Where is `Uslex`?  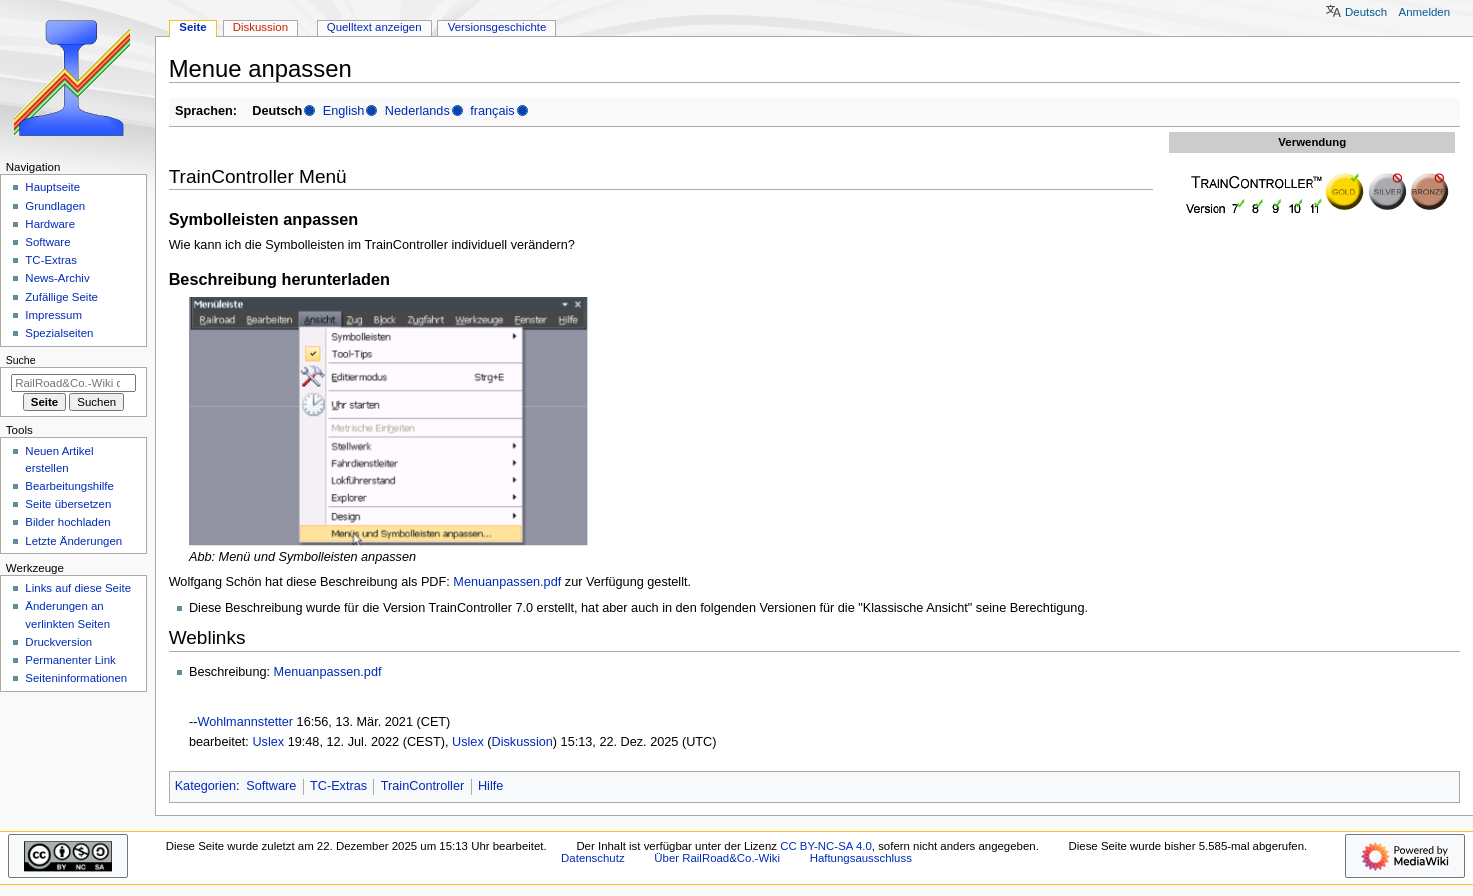
Uslex is located at coordinates (268, 742).